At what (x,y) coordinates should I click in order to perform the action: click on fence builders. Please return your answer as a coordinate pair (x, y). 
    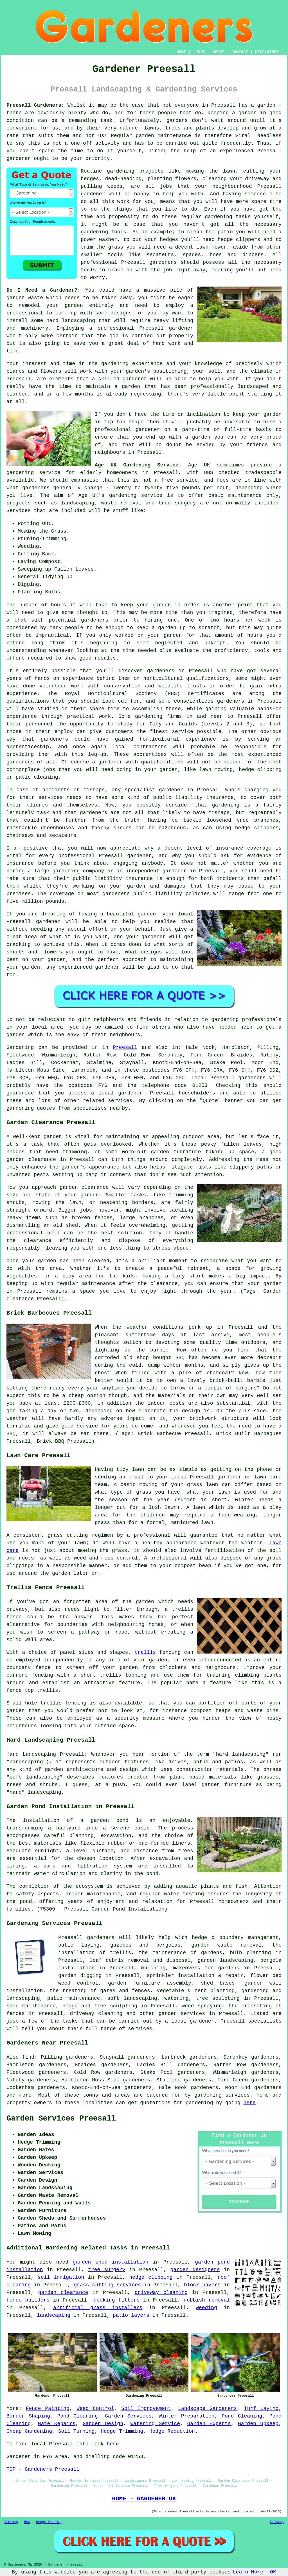
    Looking at the image, I should click on (28, 2300).